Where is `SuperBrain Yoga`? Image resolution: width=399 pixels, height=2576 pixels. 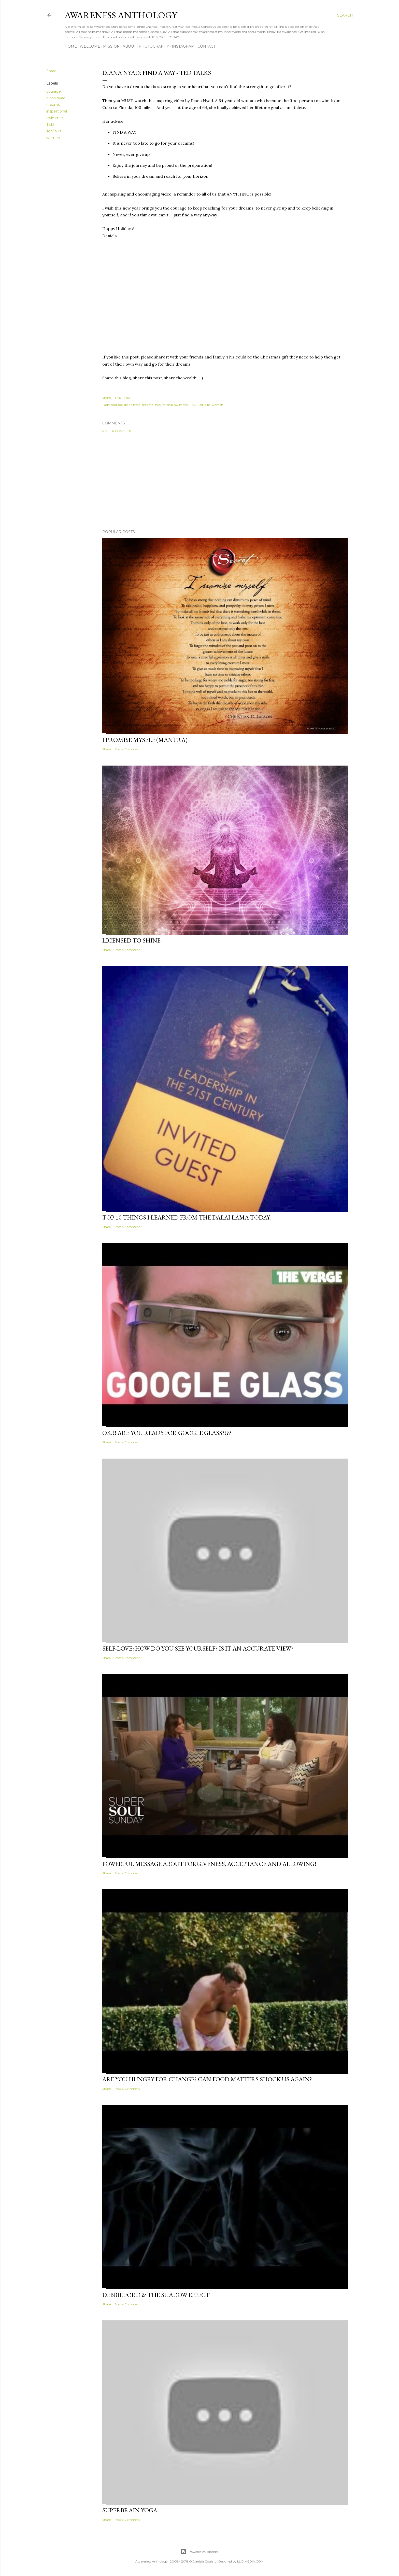 SuperBrain Yoga is located at coordinates (129, 2510).